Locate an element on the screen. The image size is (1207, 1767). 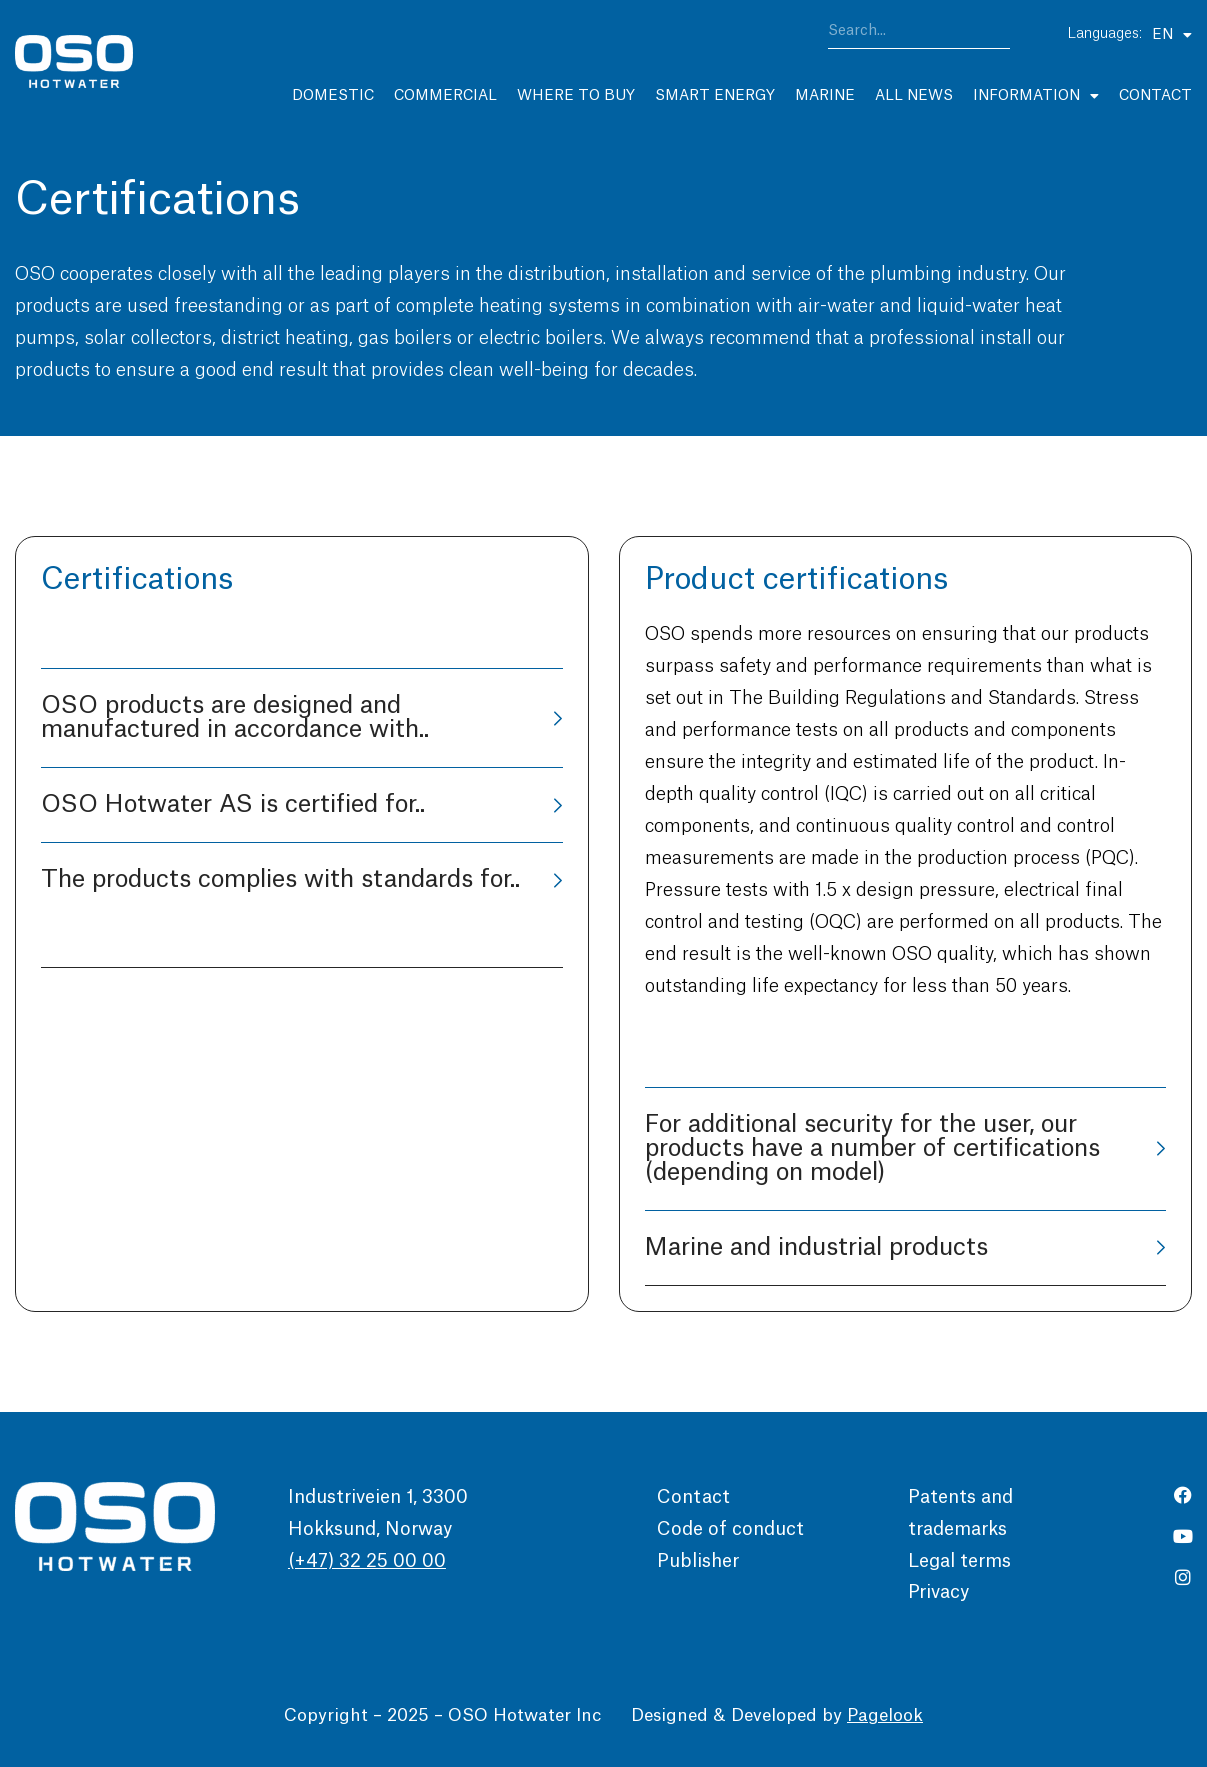
Marine is located at coordinates (825, 96).